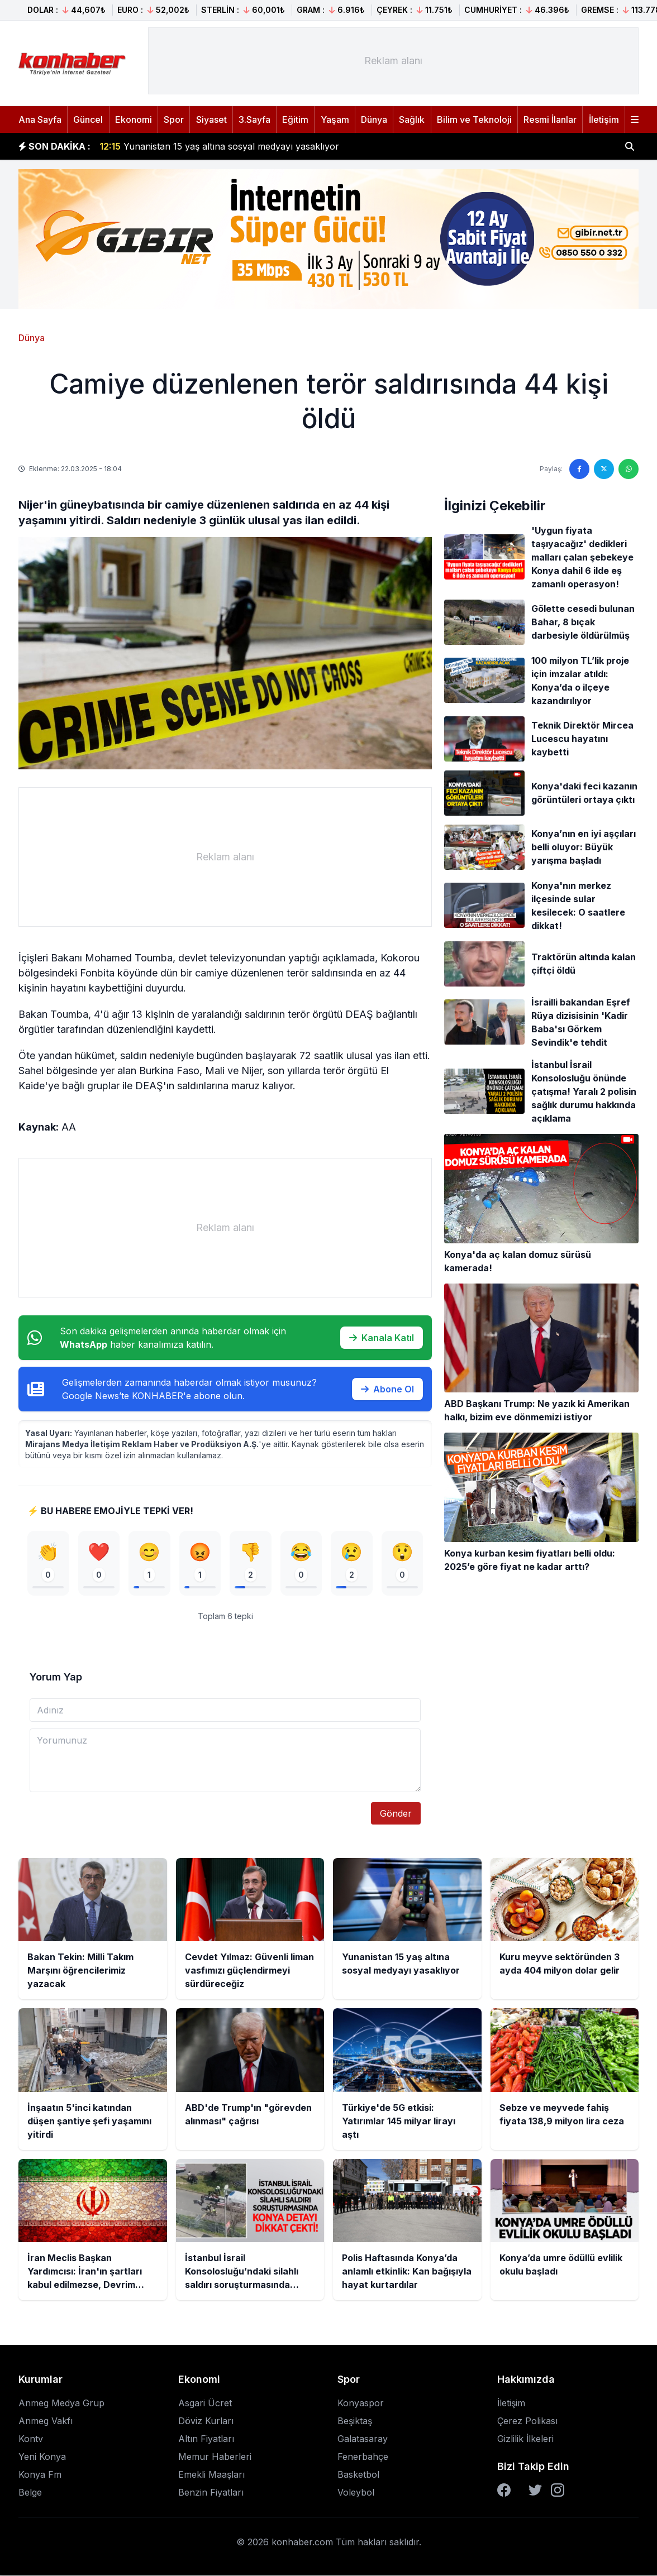 Image resolution: width=657 pixels, height=2576 pixels. What do you see at coordinates (412, 119) in the screenshot?
I see `Sağlık` at bounding box center [412, 119].